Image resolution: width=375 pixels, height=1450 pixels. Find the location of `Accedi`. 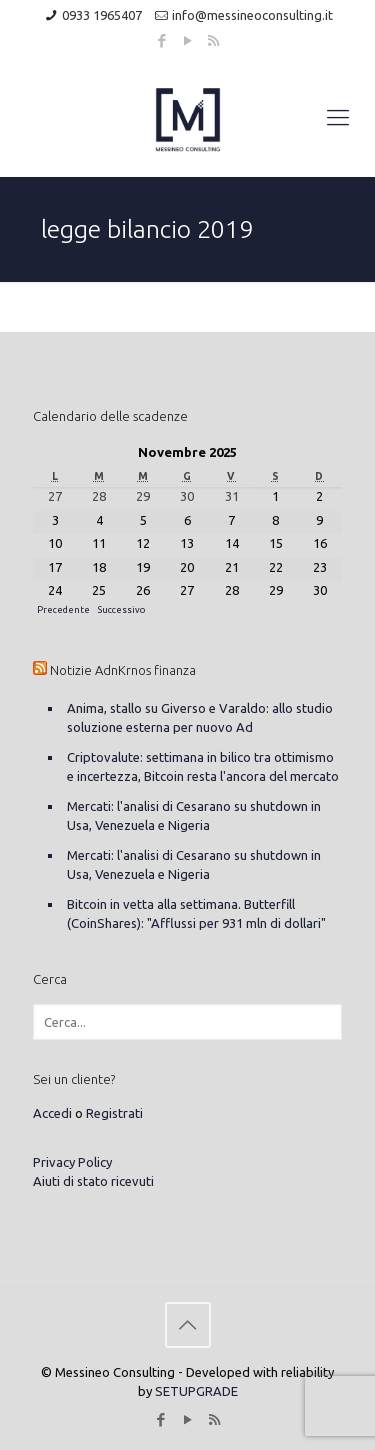

Accedi is located at coordinates (52, 1113).